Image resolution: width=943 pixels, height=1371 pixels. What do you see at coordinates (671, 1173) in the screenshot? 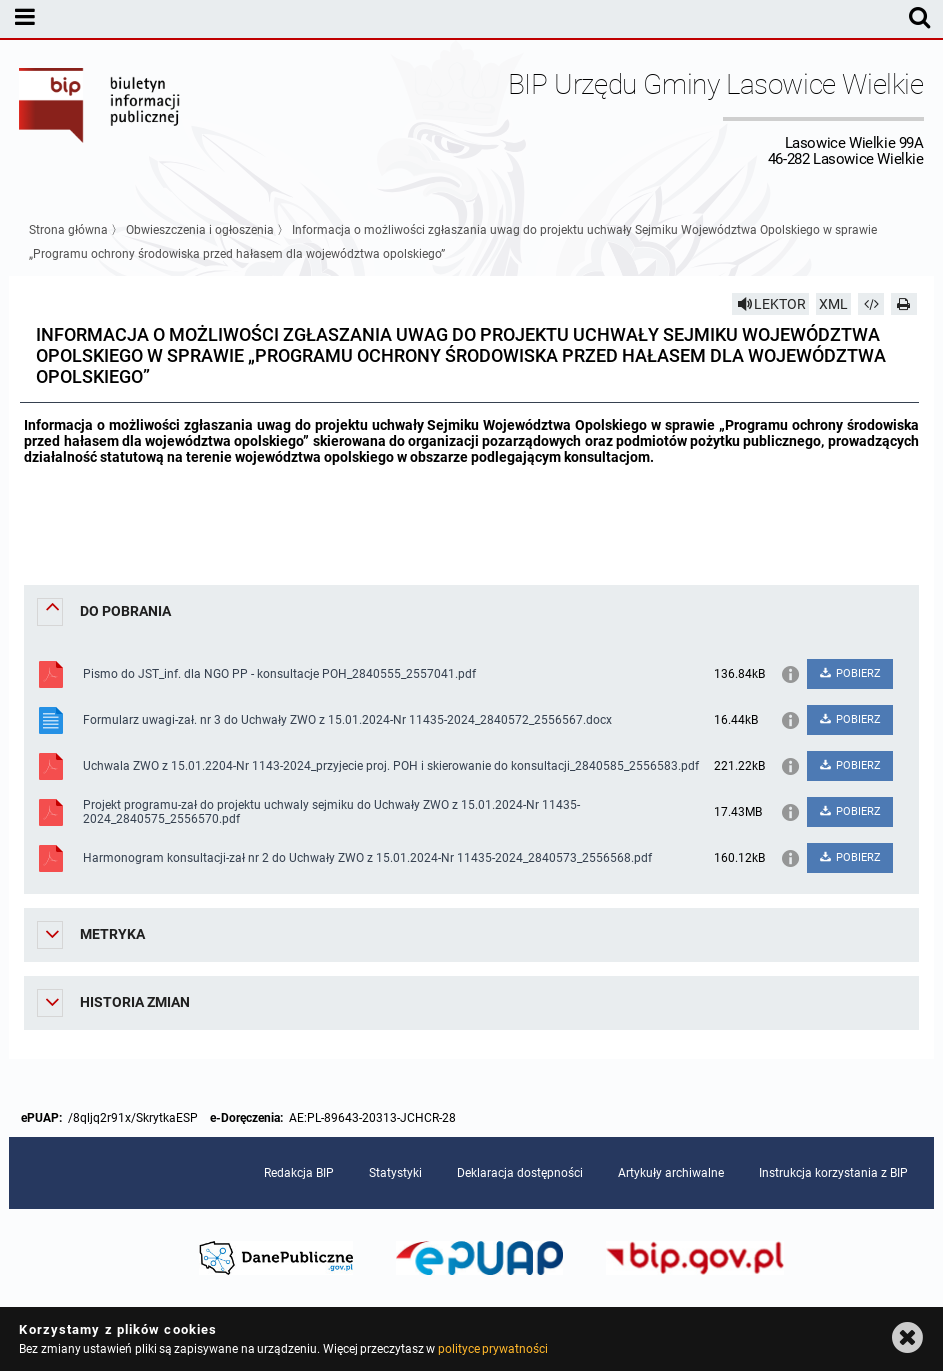
I see `Artykuły archiwalne` at bounding box center [671, 1173].